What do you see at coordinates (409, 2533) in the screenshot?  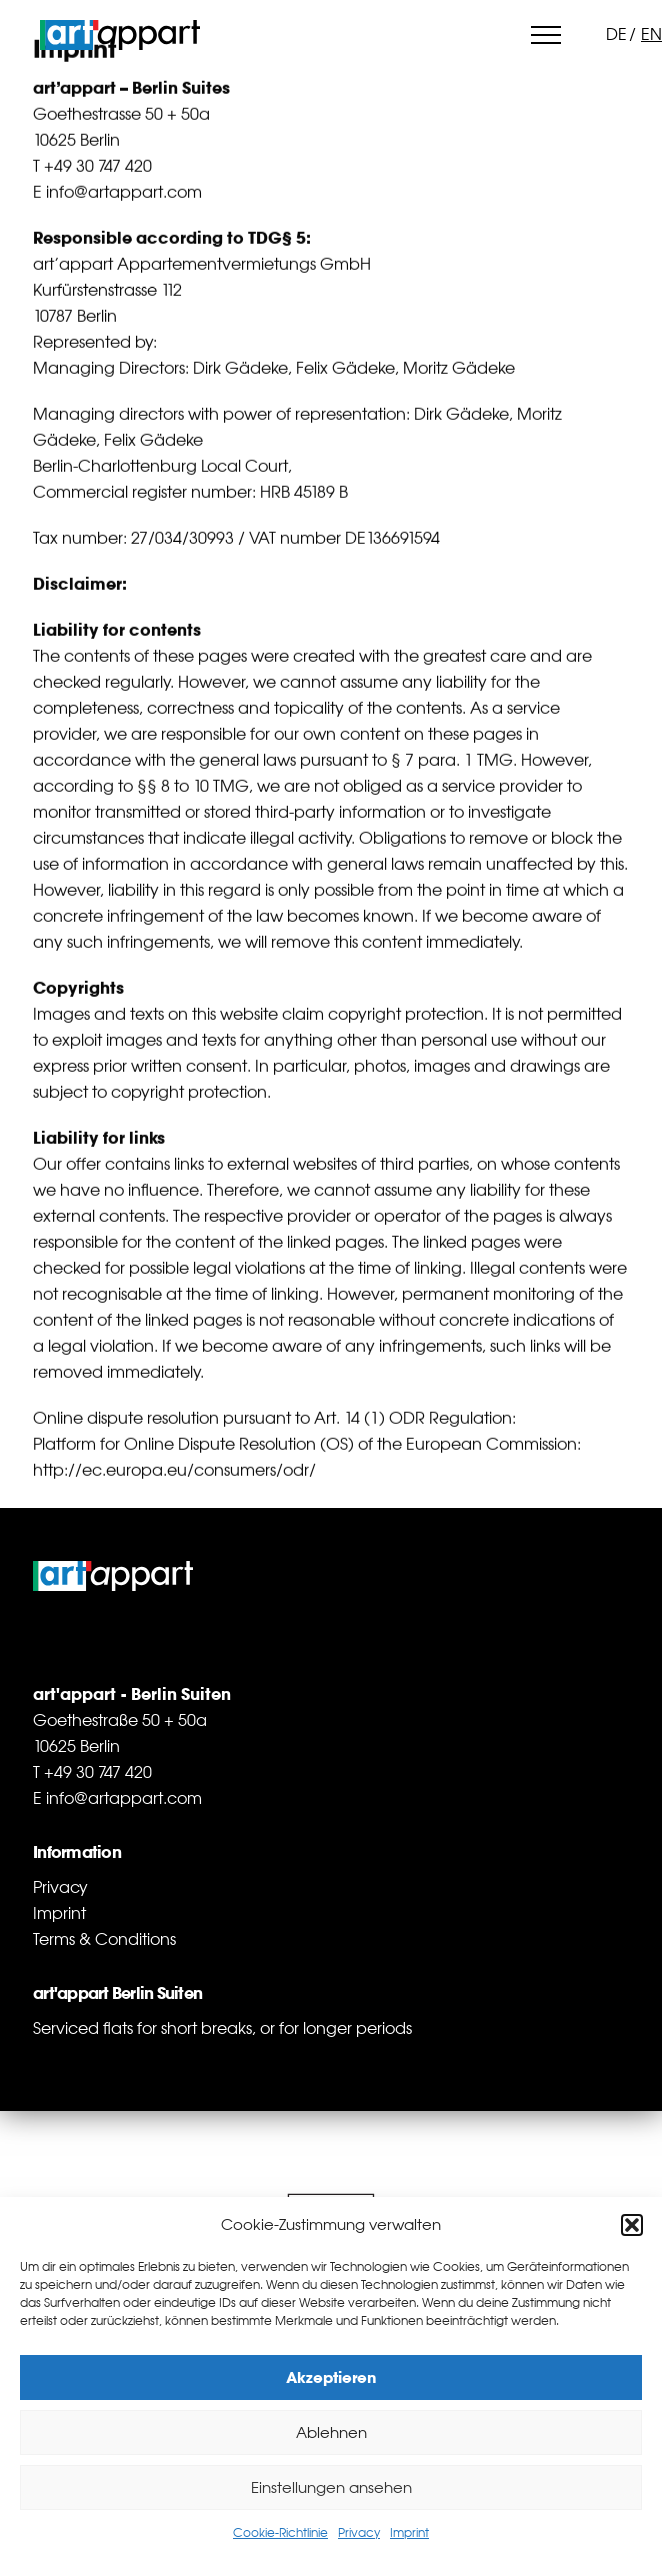 I see `Imprint` at bounding box center [409, 2533].